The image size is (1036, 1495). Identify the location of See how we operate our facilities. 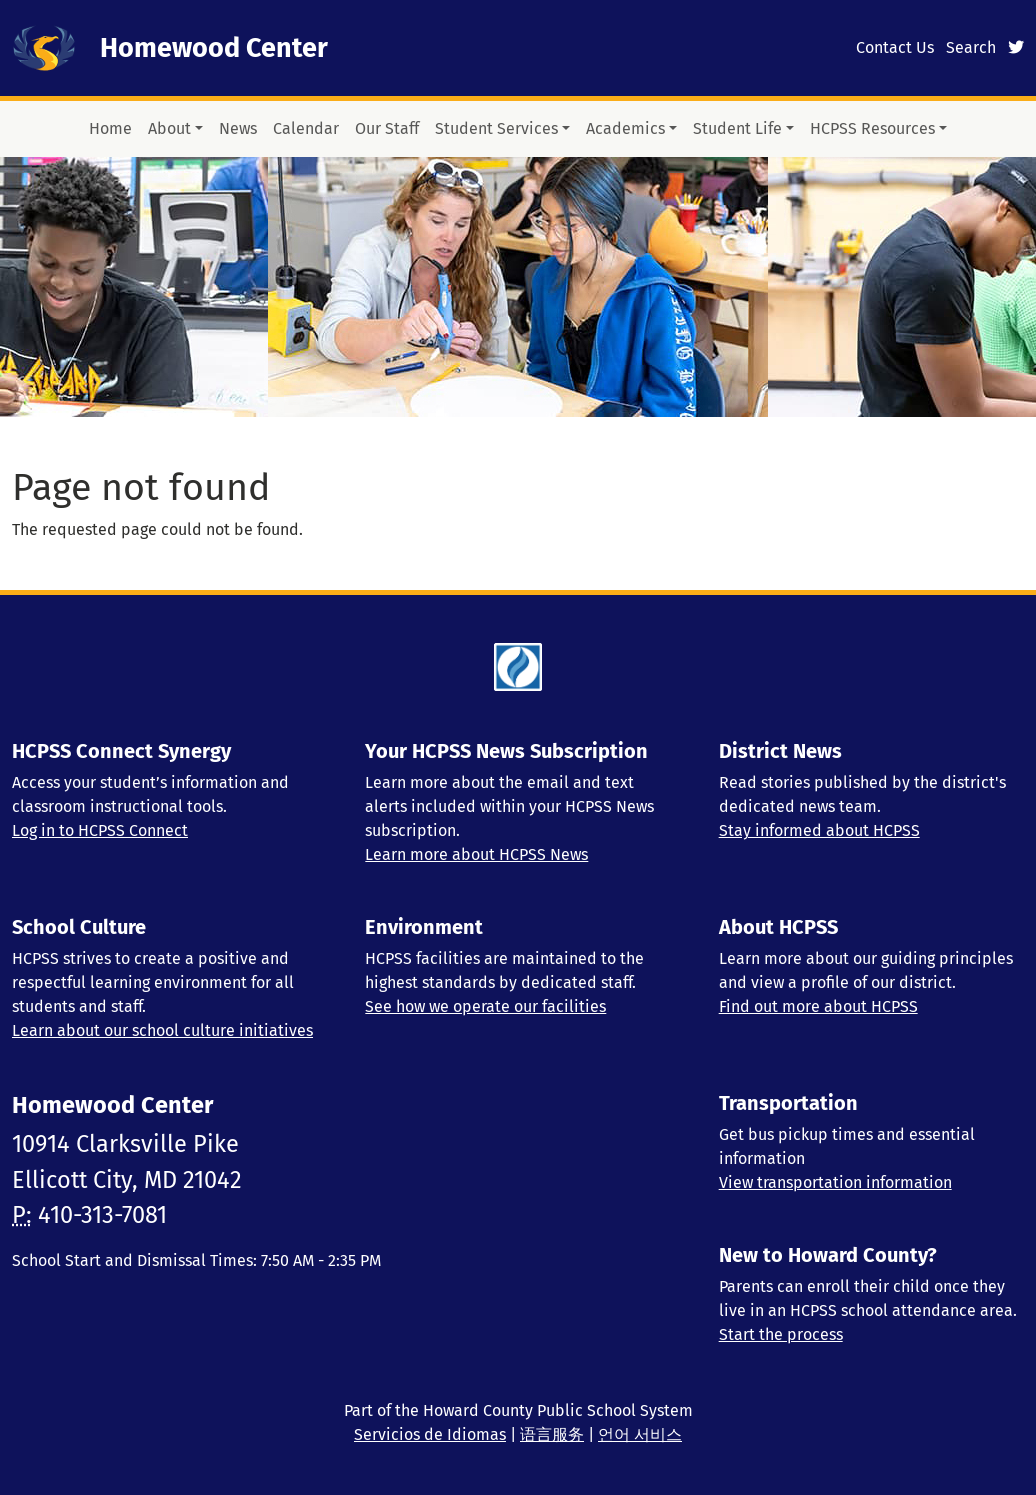
(485, 1006).